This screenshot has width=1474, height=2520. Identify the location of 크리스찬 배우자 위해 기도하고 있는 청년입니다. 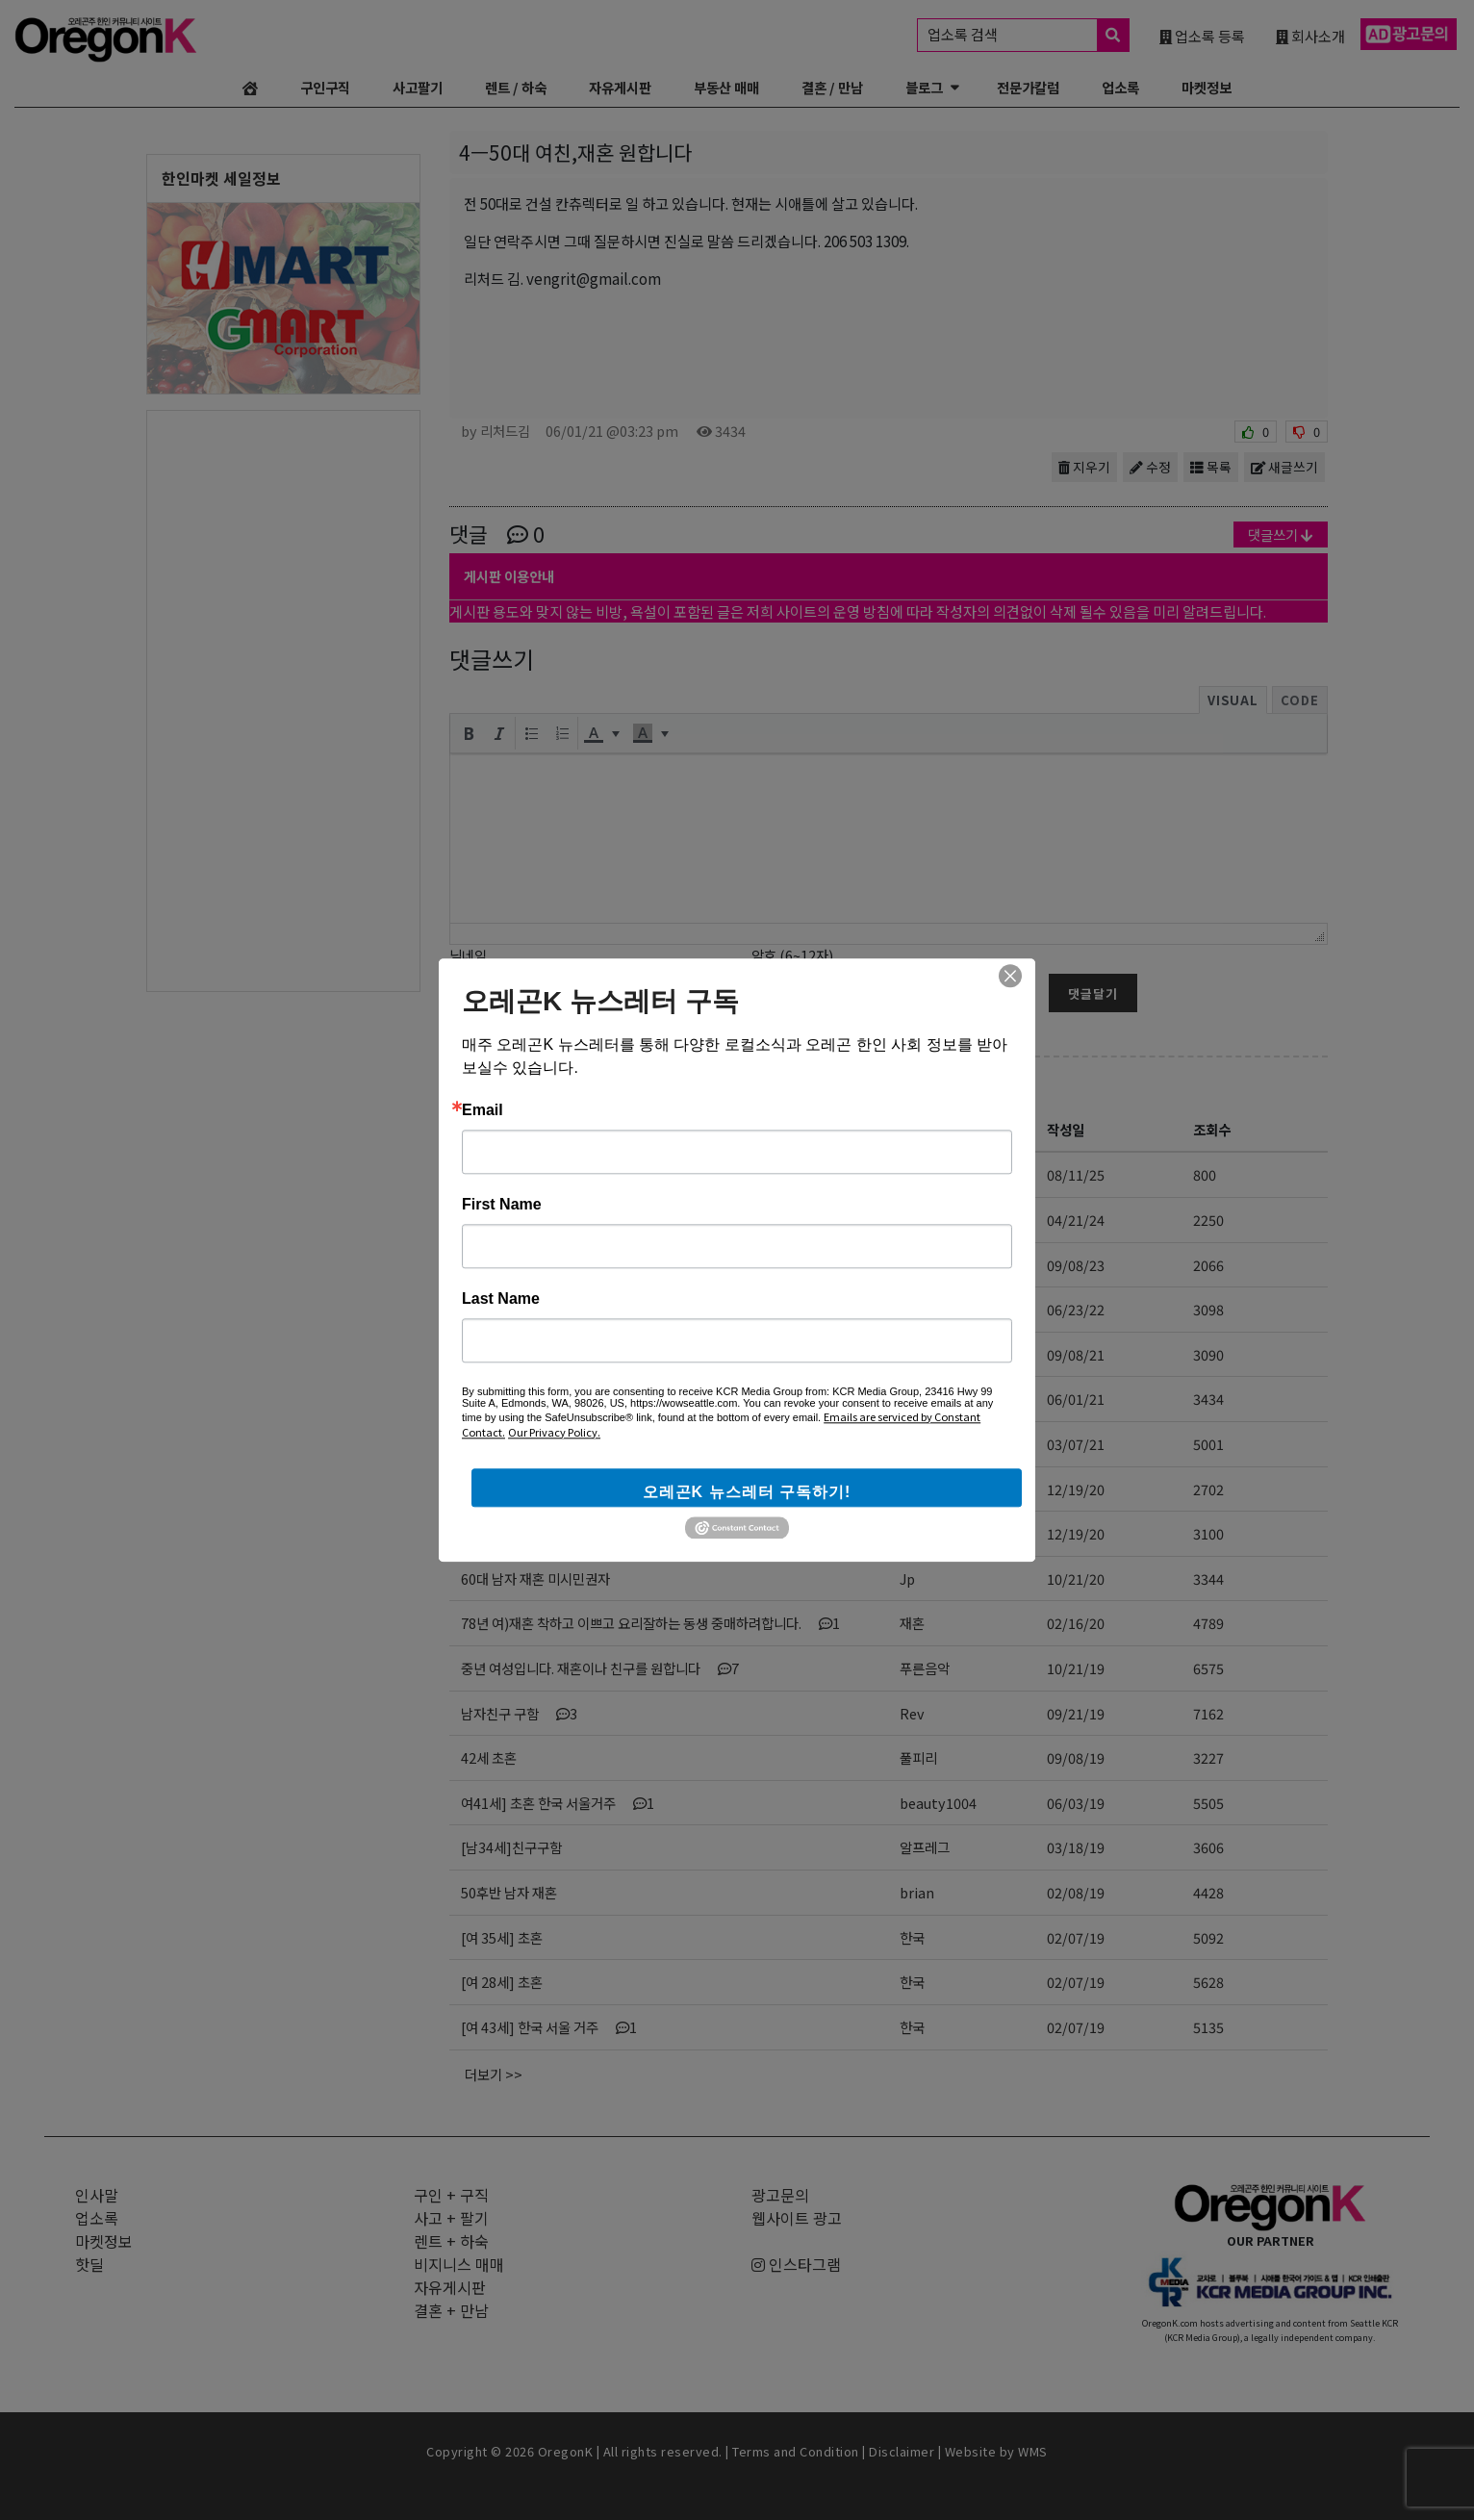
(593, 1265).